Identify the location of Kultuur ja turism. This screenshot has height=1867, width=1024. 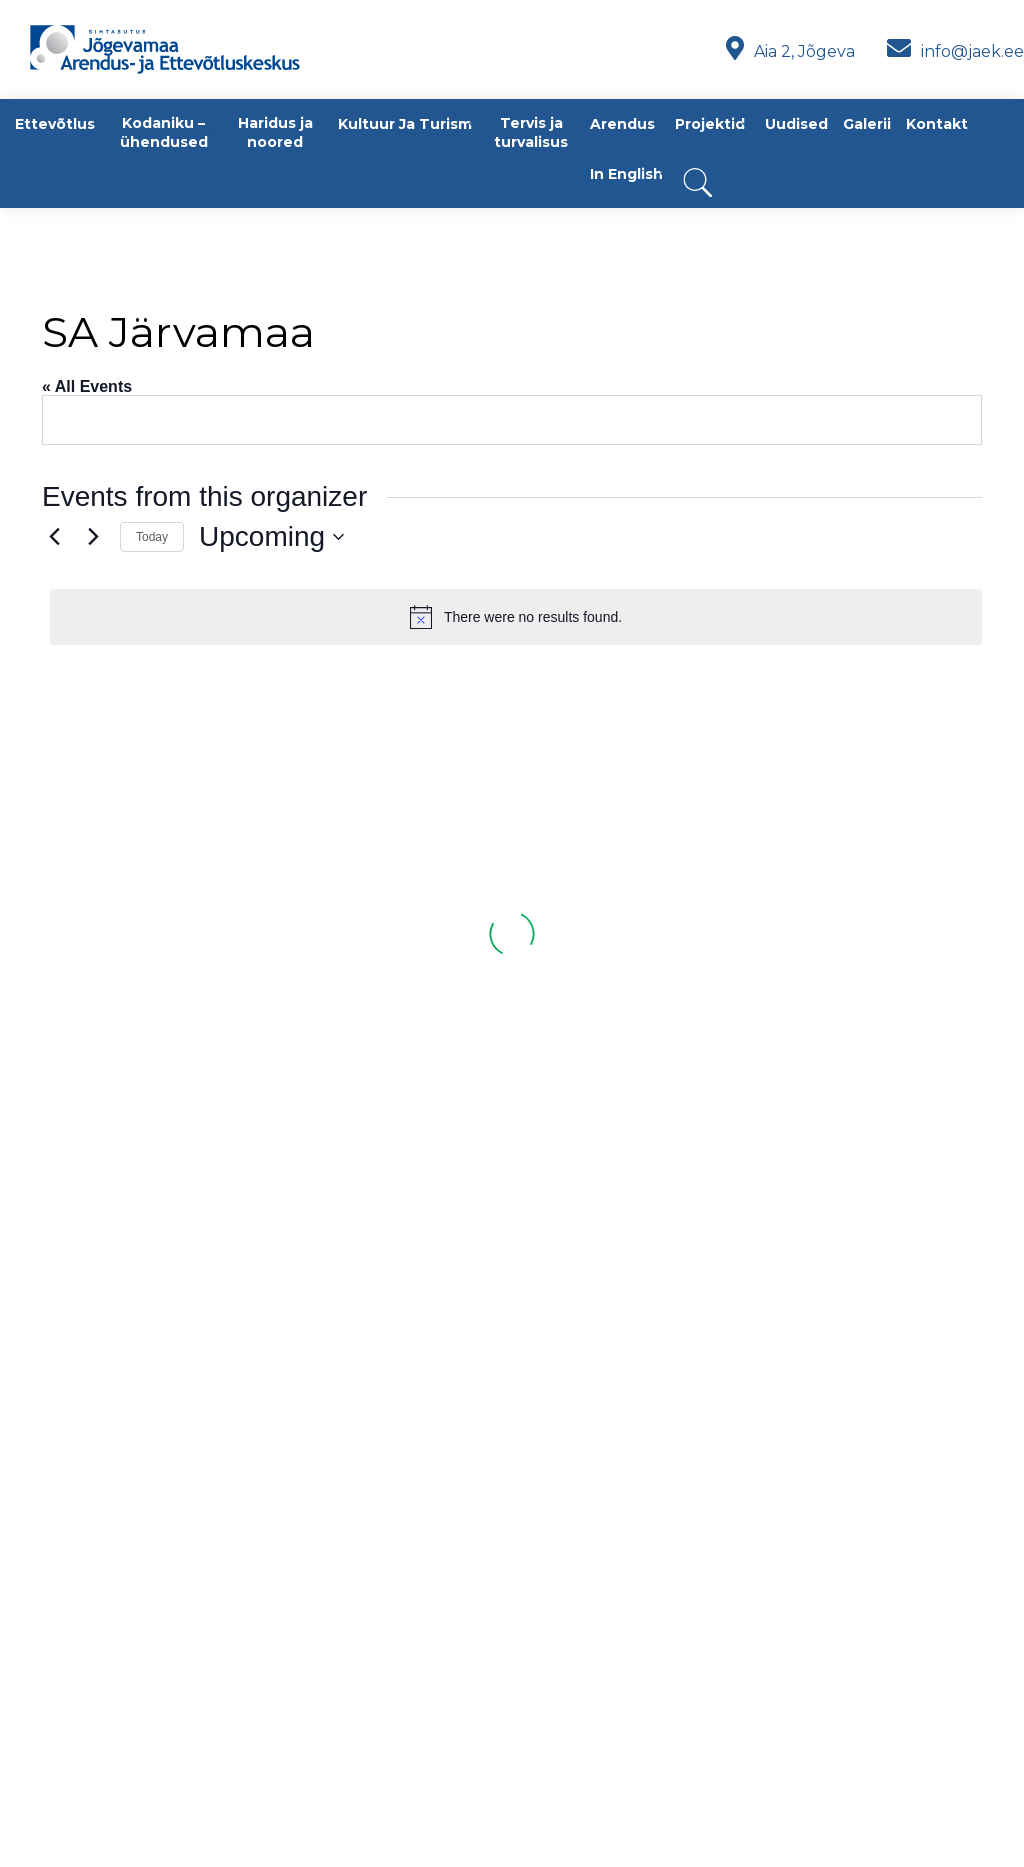
(405, 124).